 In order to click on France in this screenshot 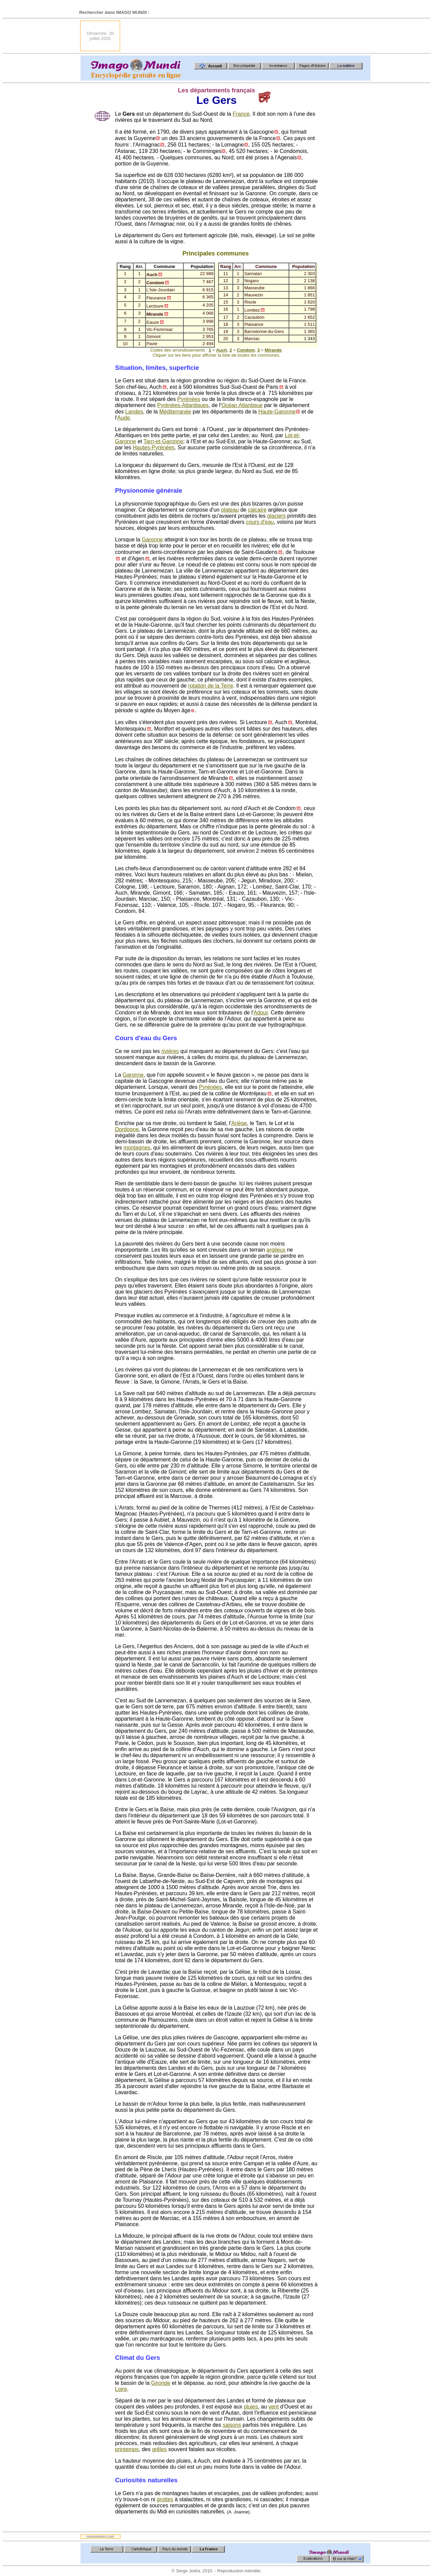, I will do `click(241, 114)`.